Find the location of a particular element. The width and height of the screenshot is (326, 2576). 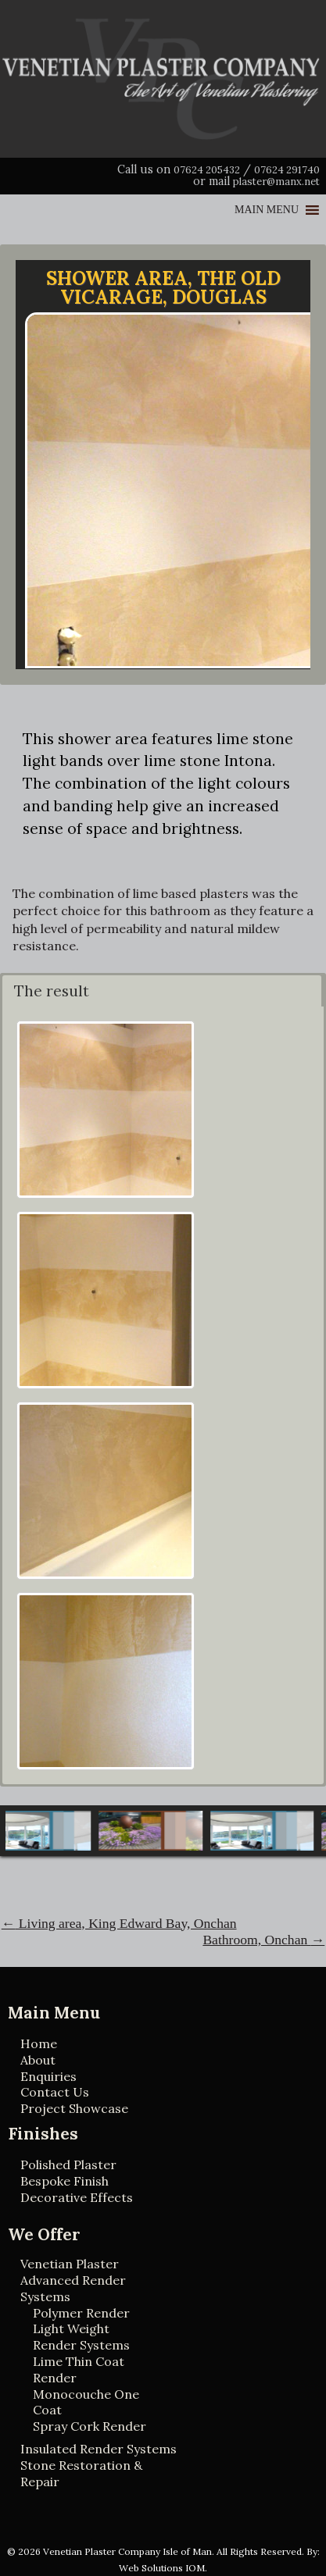

Venetian Plaster is located at coordinates (69, 2263).